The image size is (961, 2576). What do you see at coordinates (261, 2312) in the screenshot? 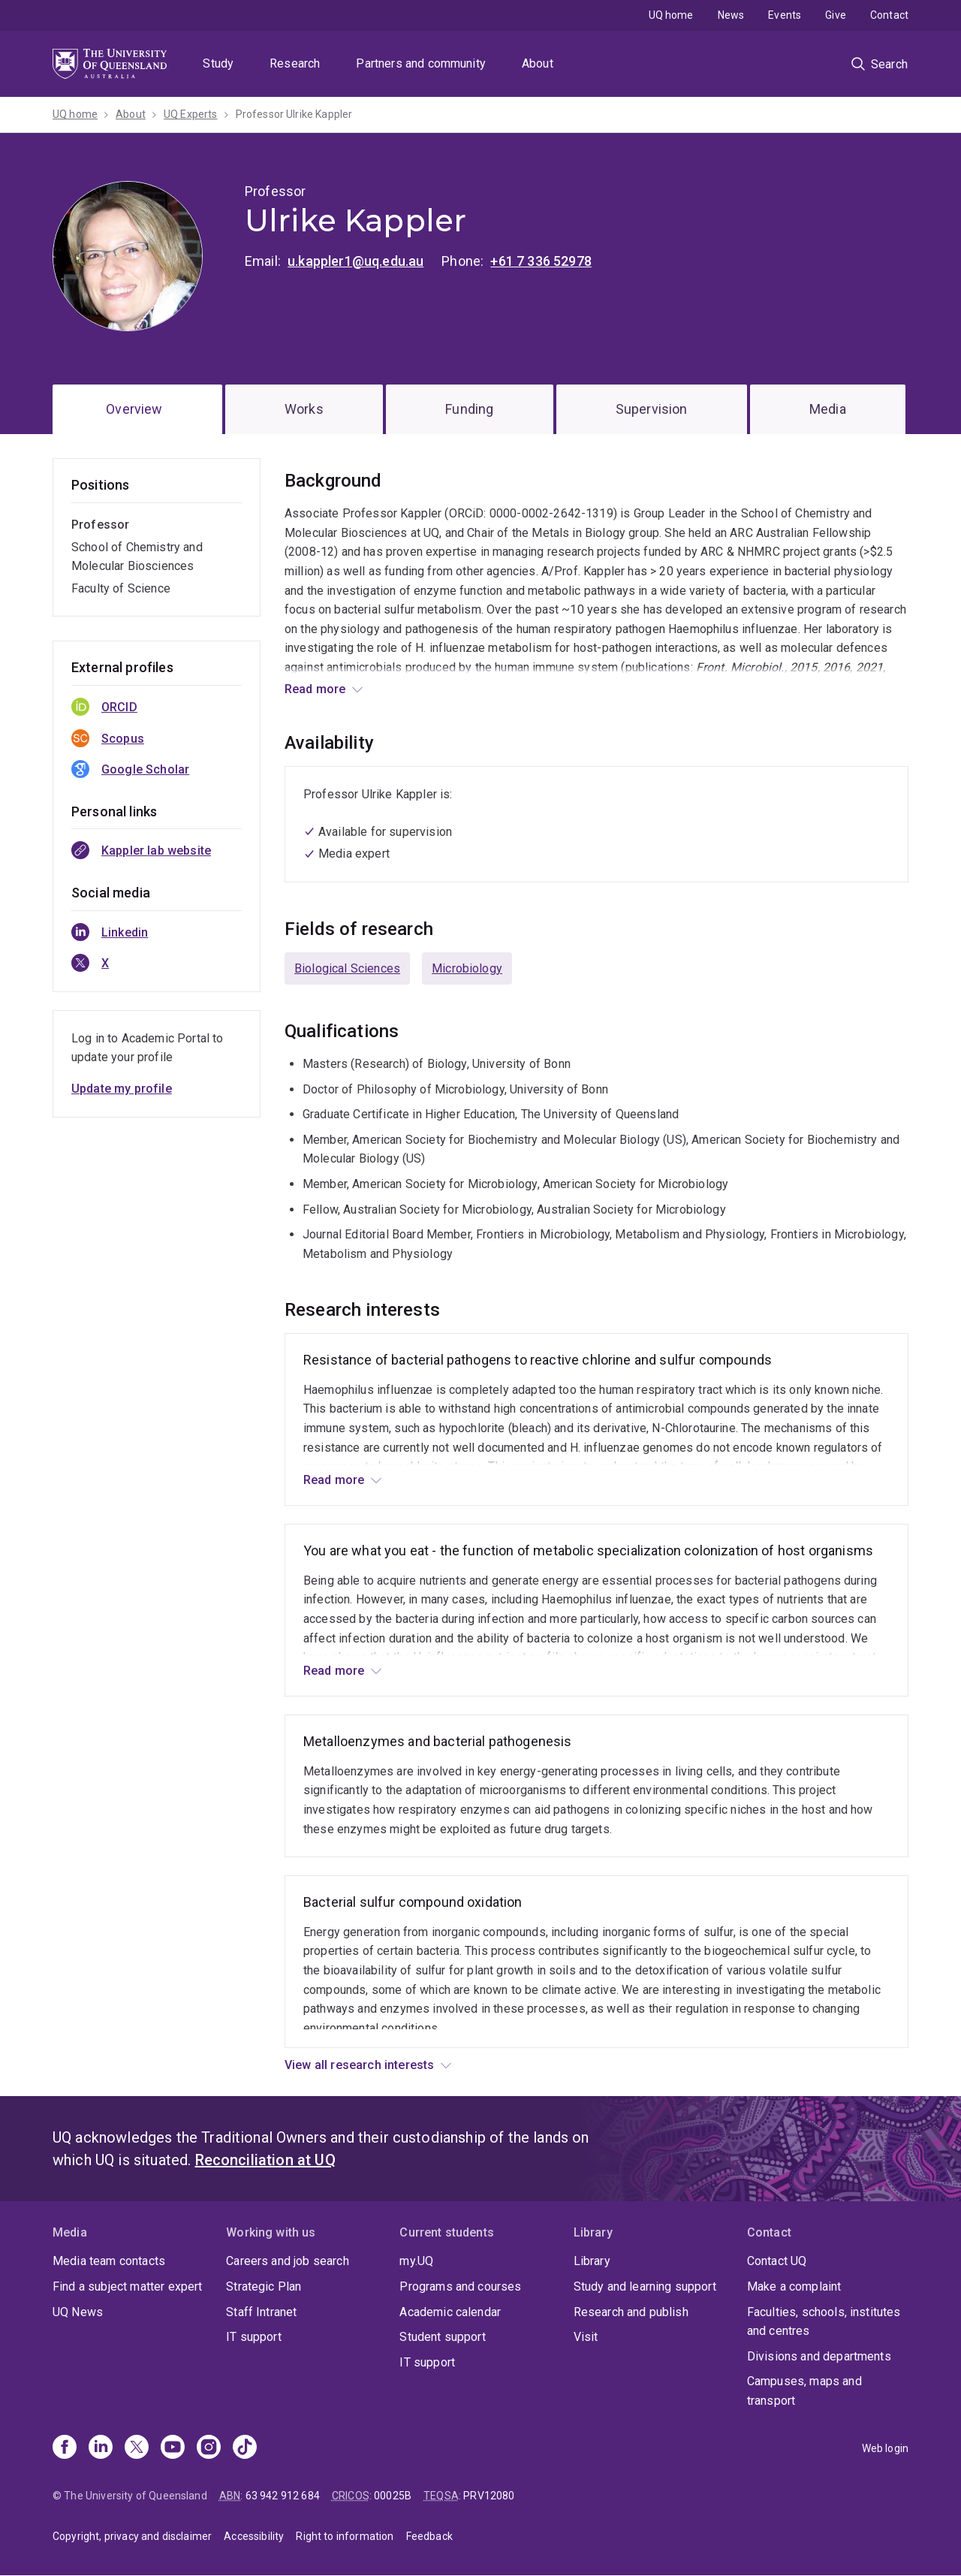
I see `Staff Intranet` at bounding box center [261, 2312].